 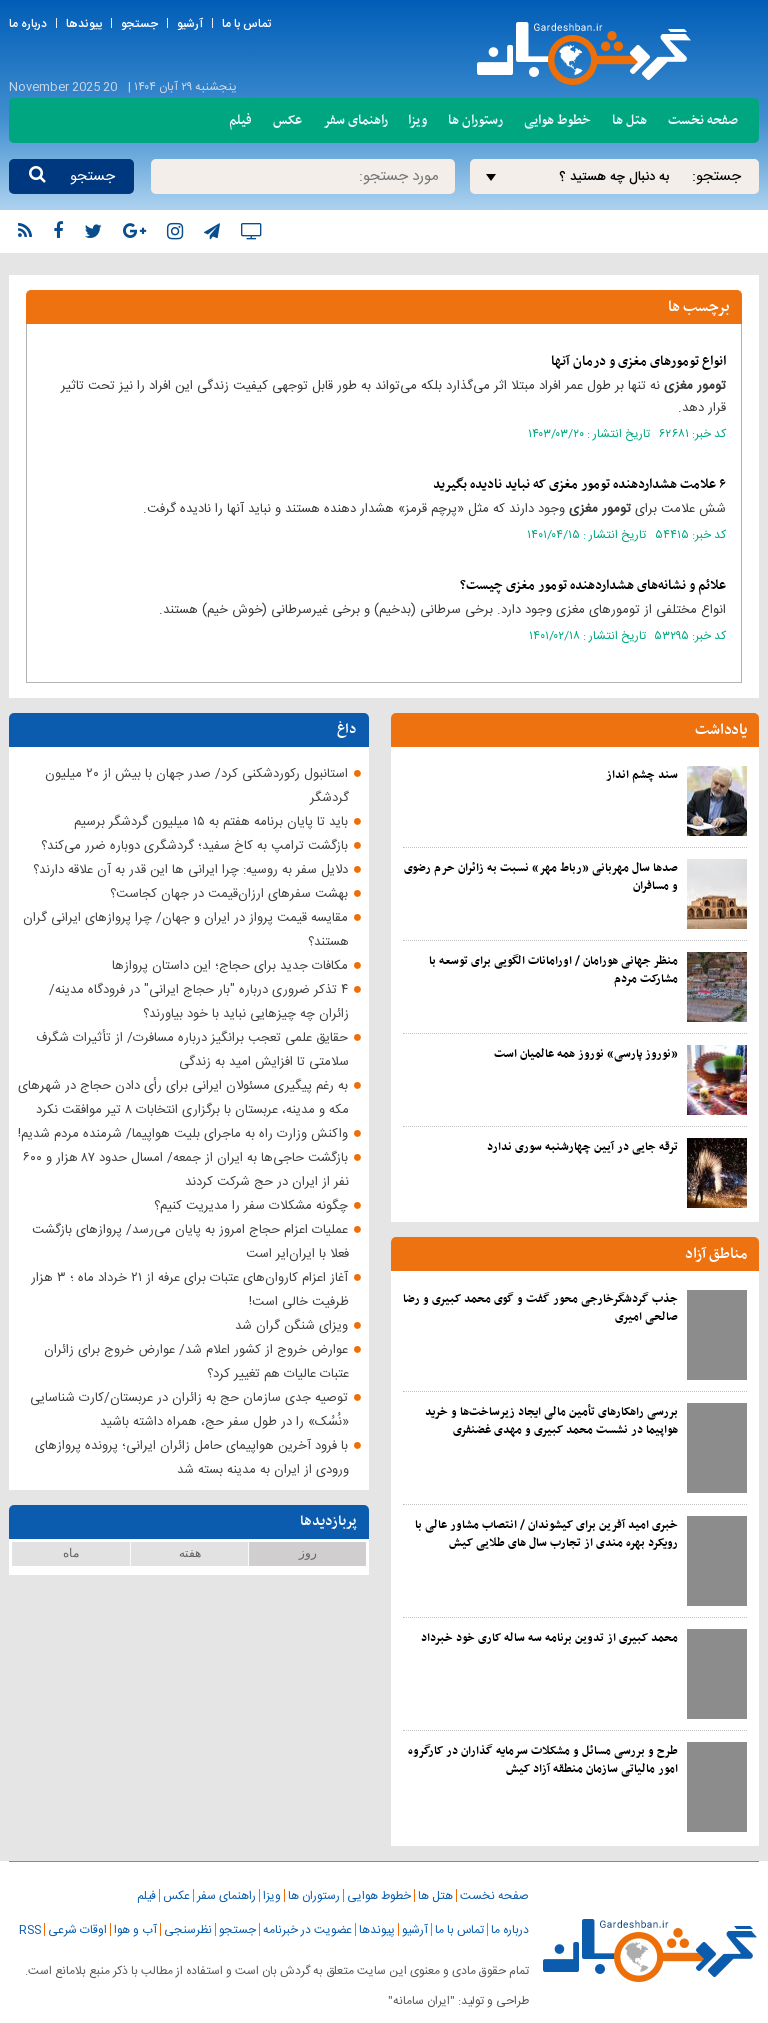 What do you see at coordinates (308, 1553) in the screenshot?
I see `روز` at bounding box center [308, 1553].